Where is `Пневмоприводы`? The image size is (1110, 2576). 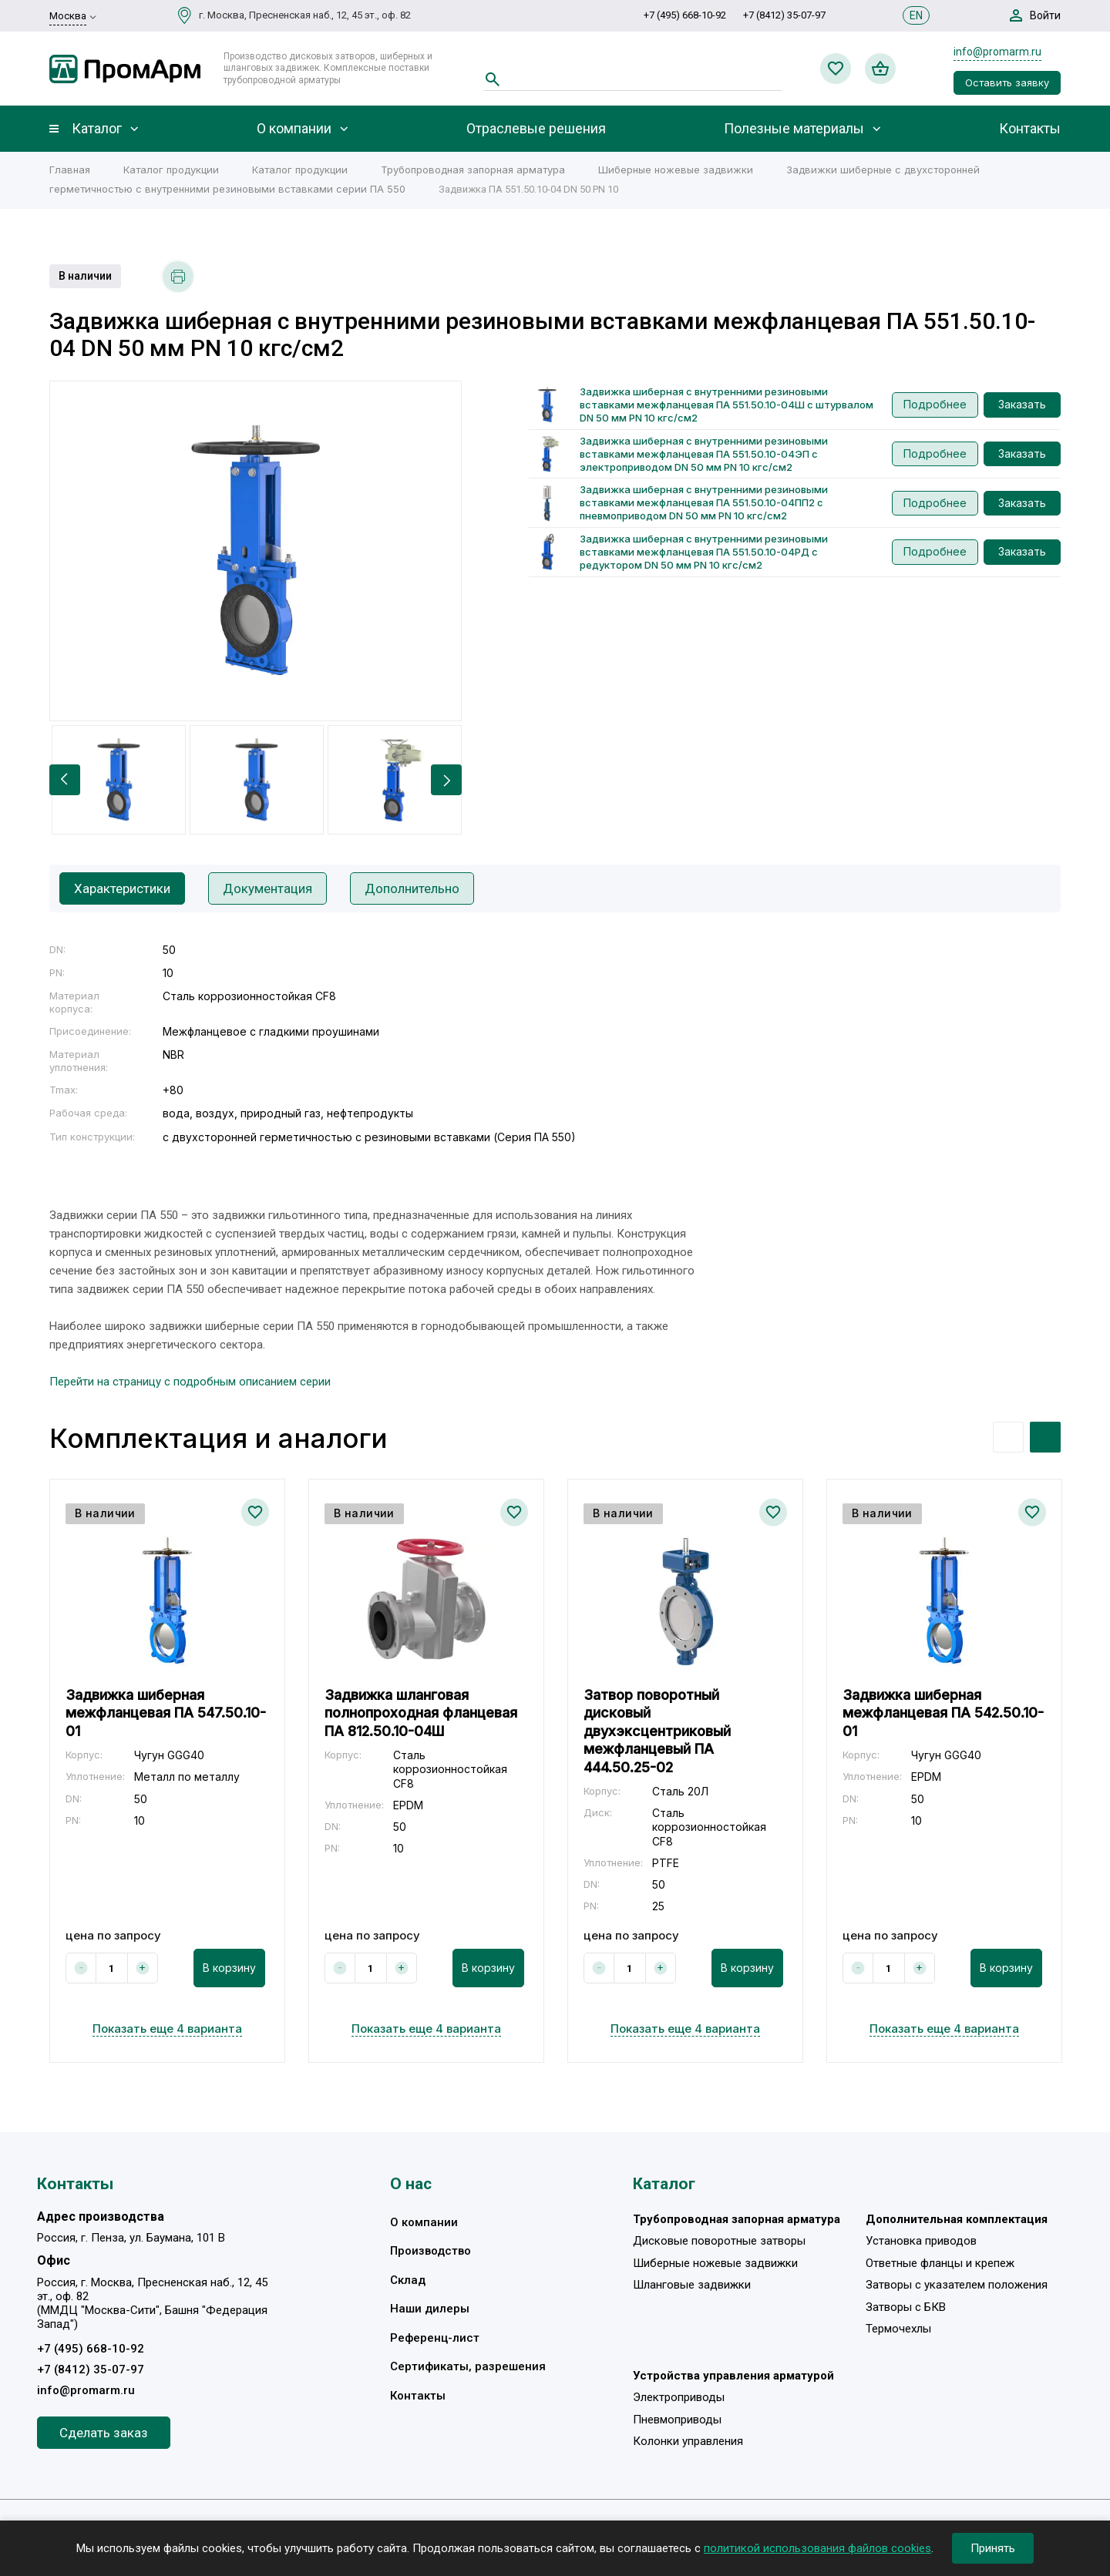 Пневмоприводы is located at coordinates (677, 2420).